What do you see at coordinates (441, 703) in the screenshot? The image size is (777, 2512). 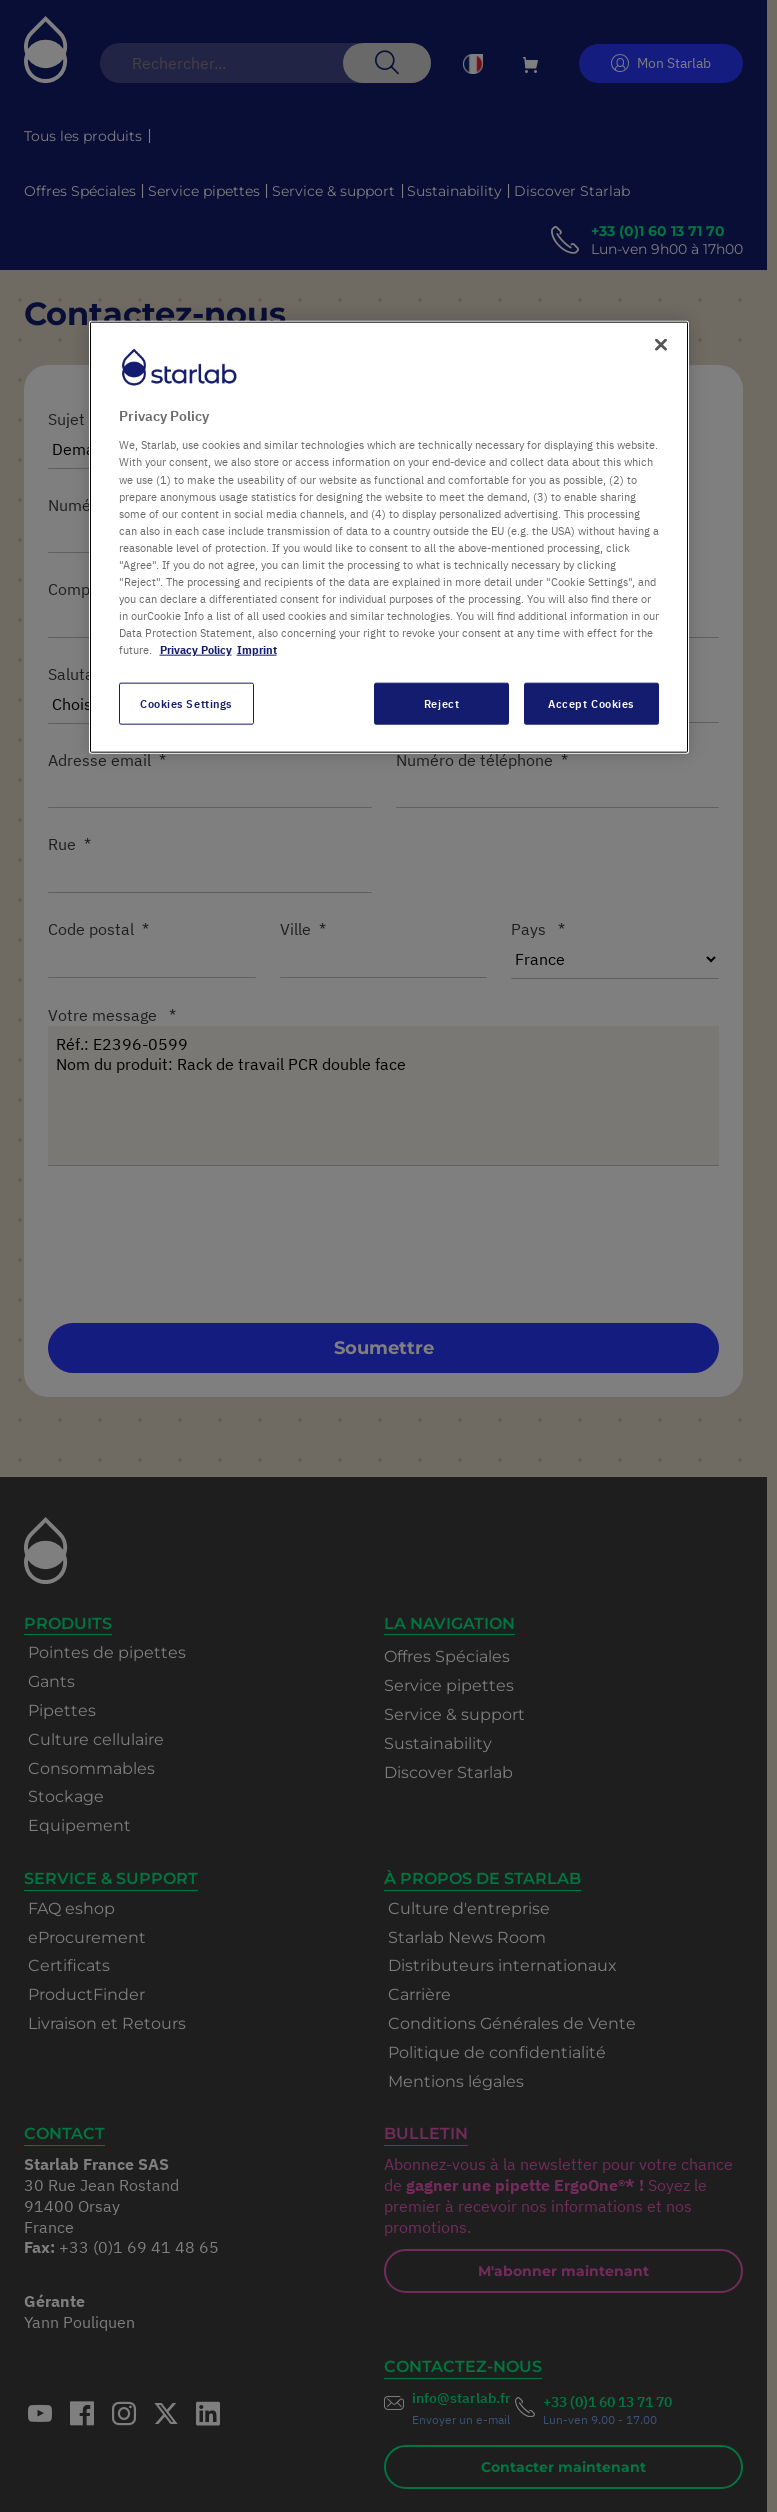 I see `Reject` at bounding box center [441, 703].